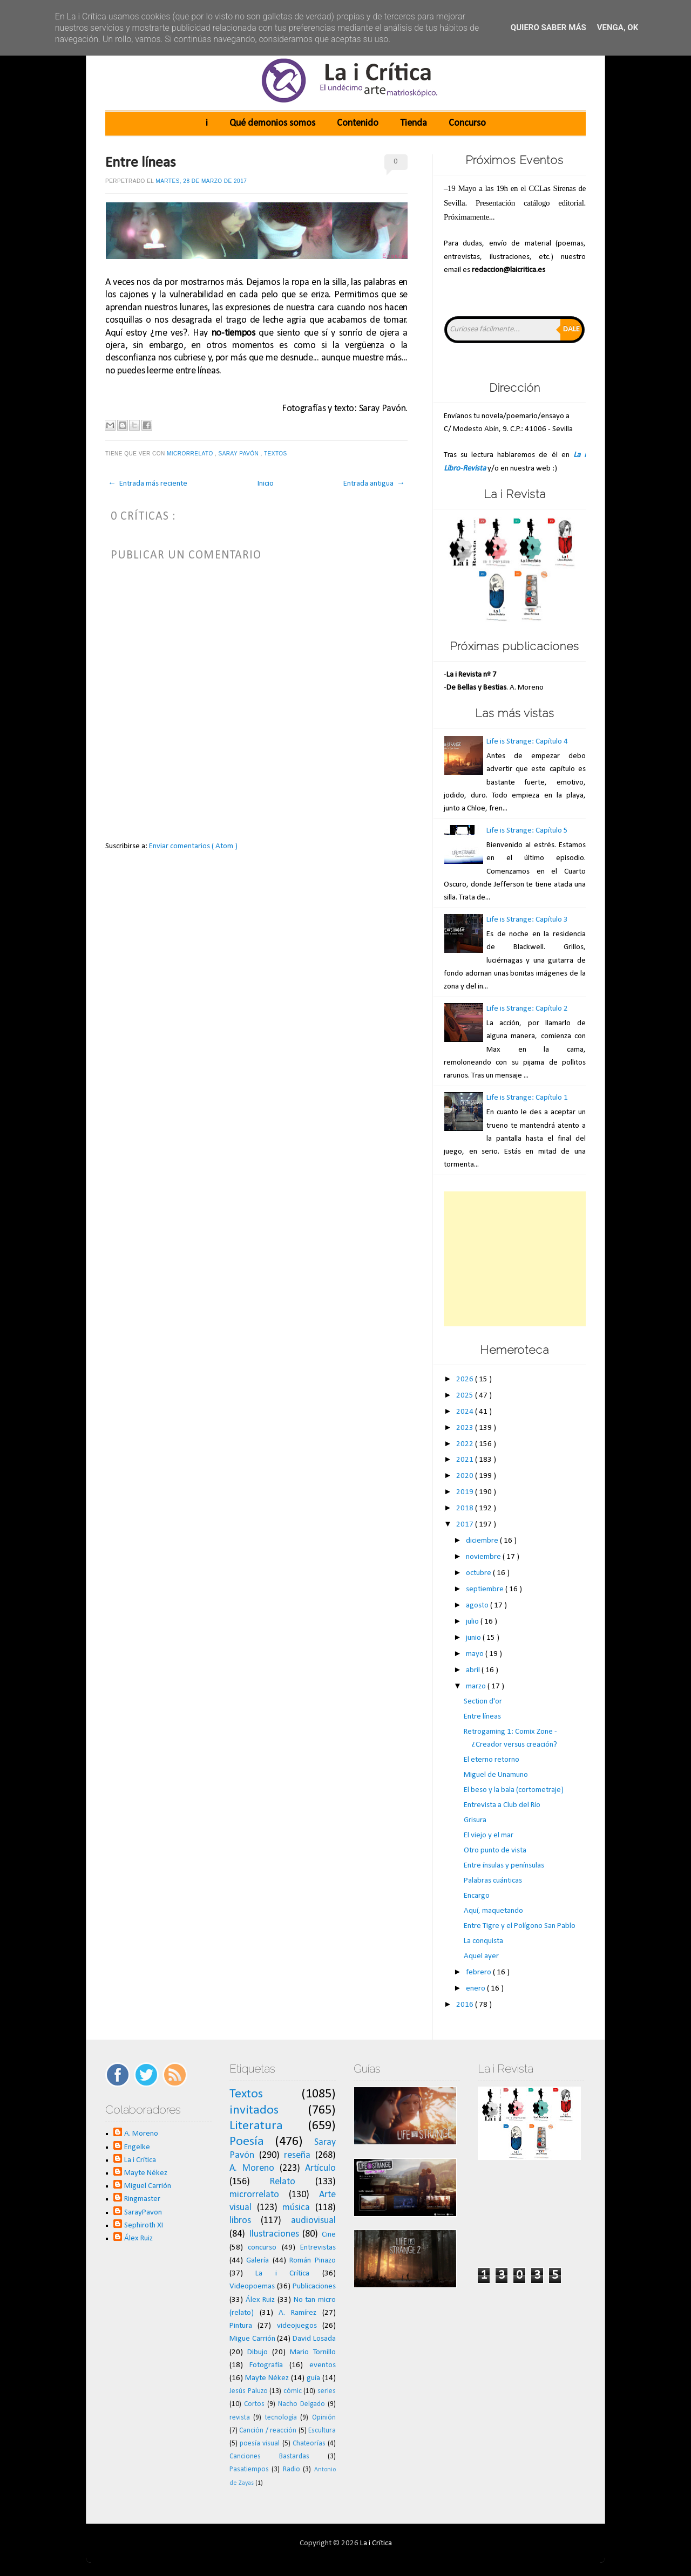  Describe the element at coordinates (465, 2005) in the screenshot. I see `2016` at that location.